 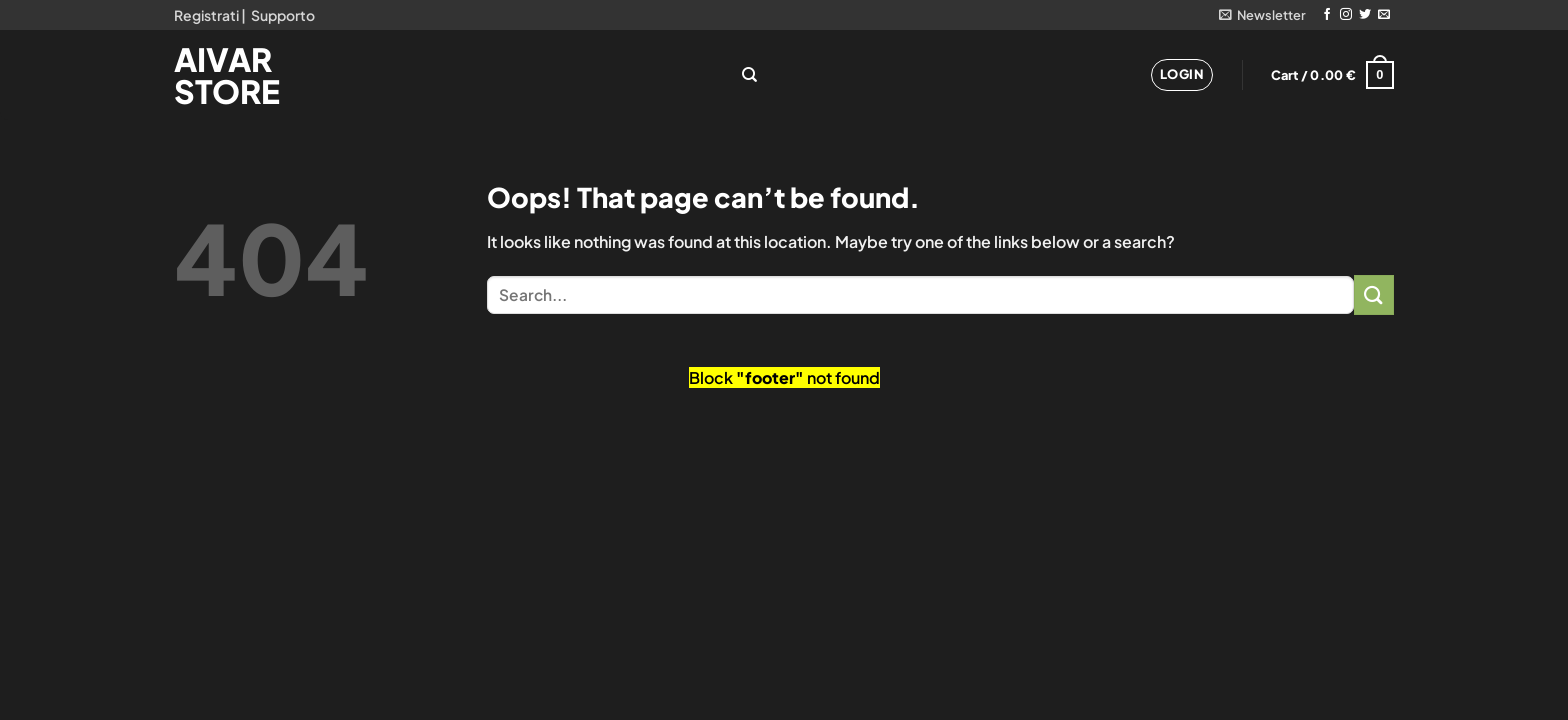 What do you see at coordinates (1327, 15) in the screenshot?
I see `[Follow on Facebook]` at bounding box center [1327, 15].